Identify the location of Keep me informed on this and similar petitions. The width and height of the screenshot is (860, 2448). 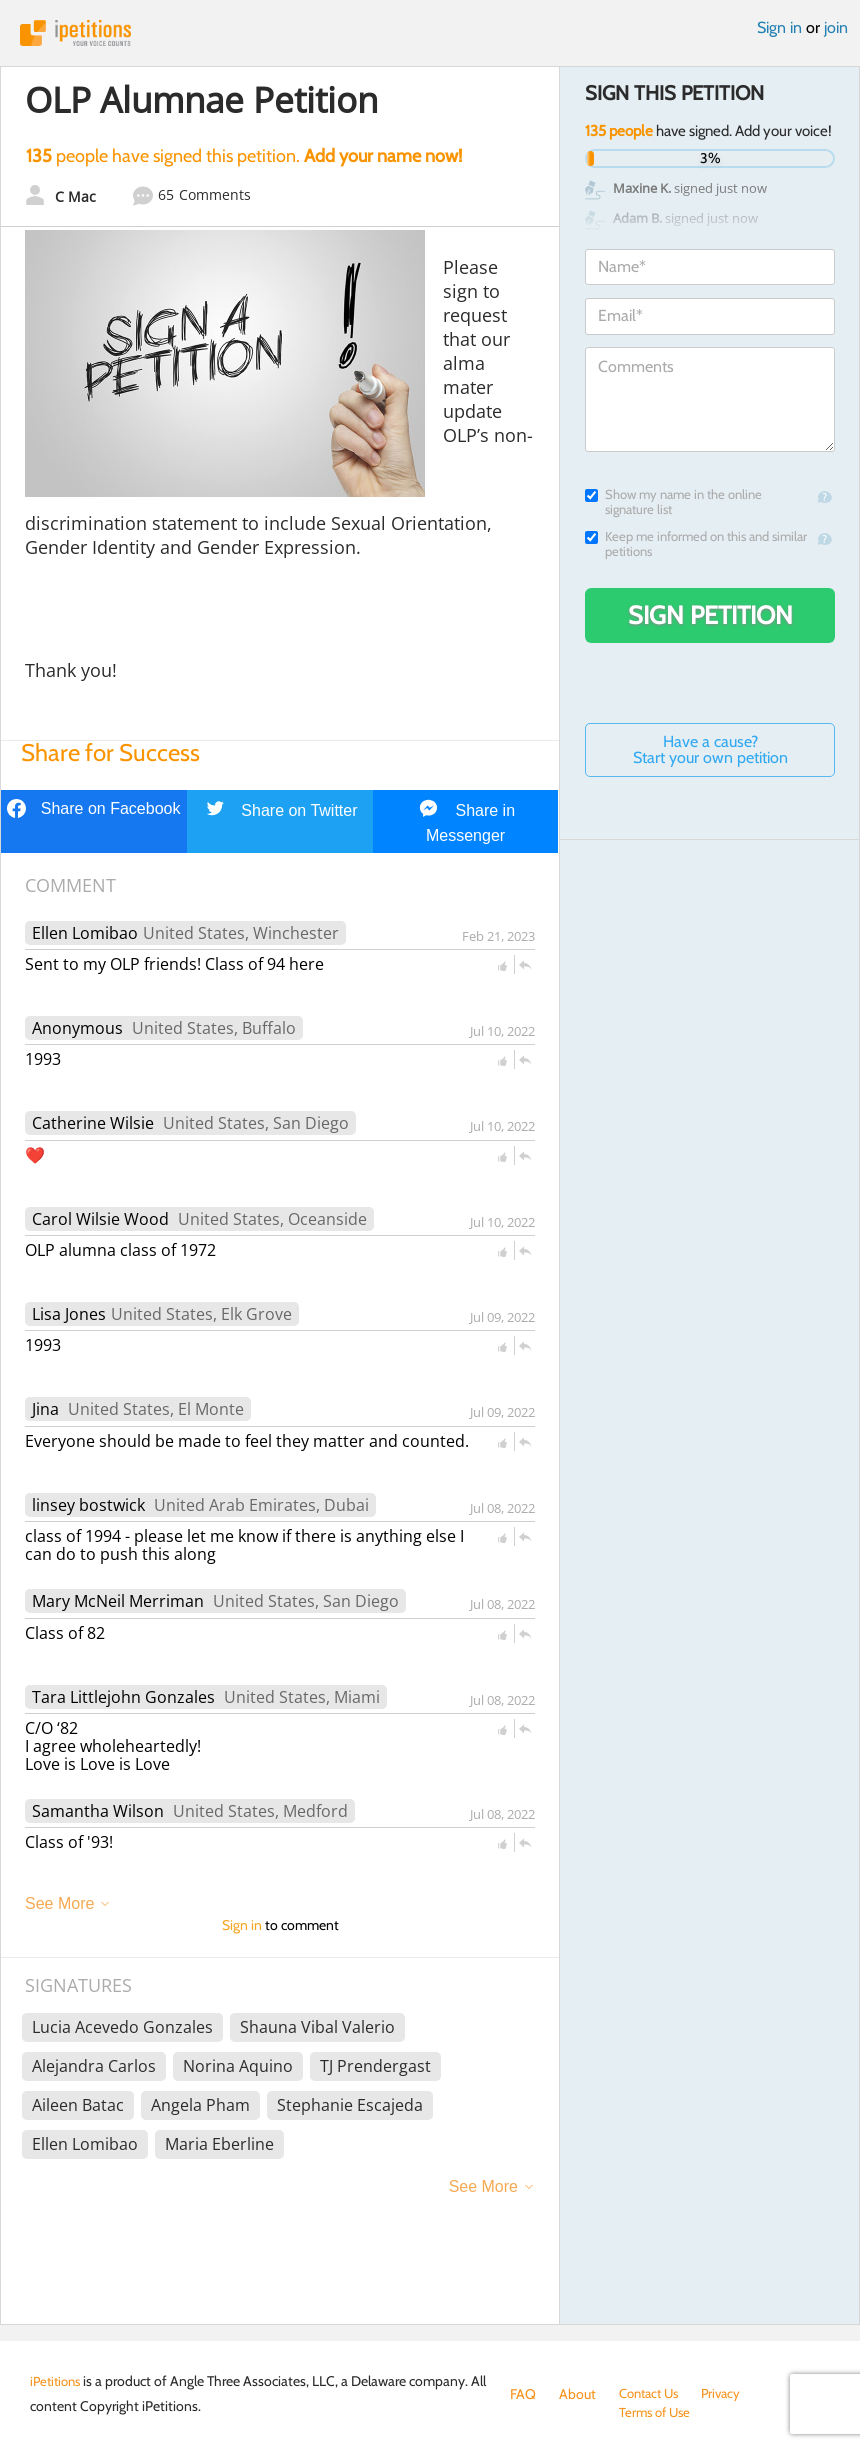
(696, 544).